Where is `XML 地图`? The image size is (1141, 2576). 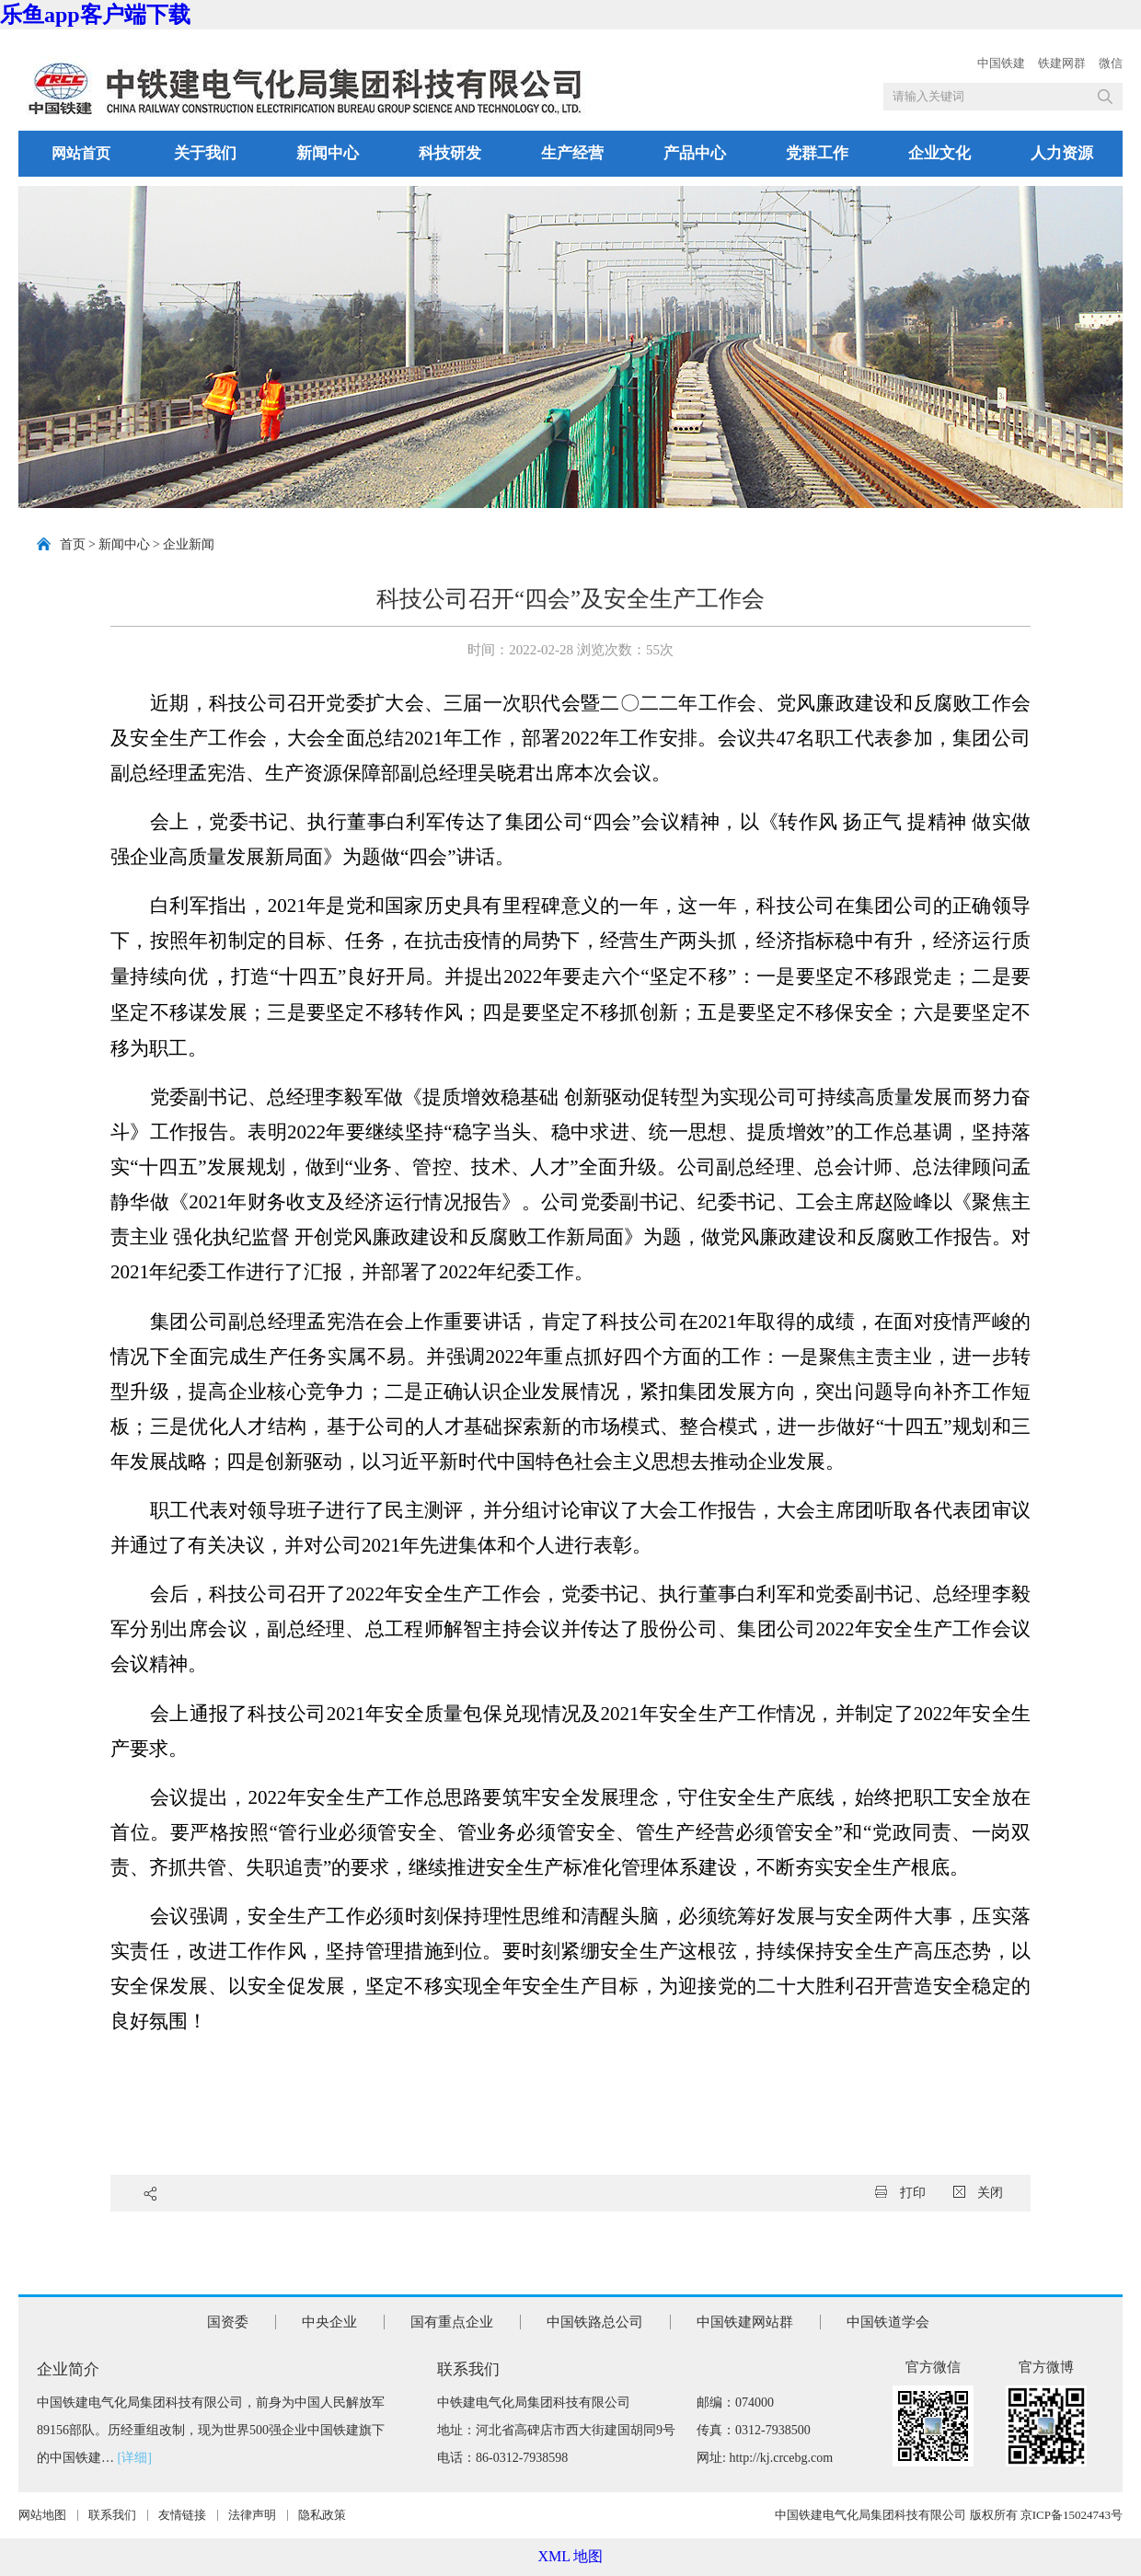 XML 地图 is located at coordinates (571, 2556).